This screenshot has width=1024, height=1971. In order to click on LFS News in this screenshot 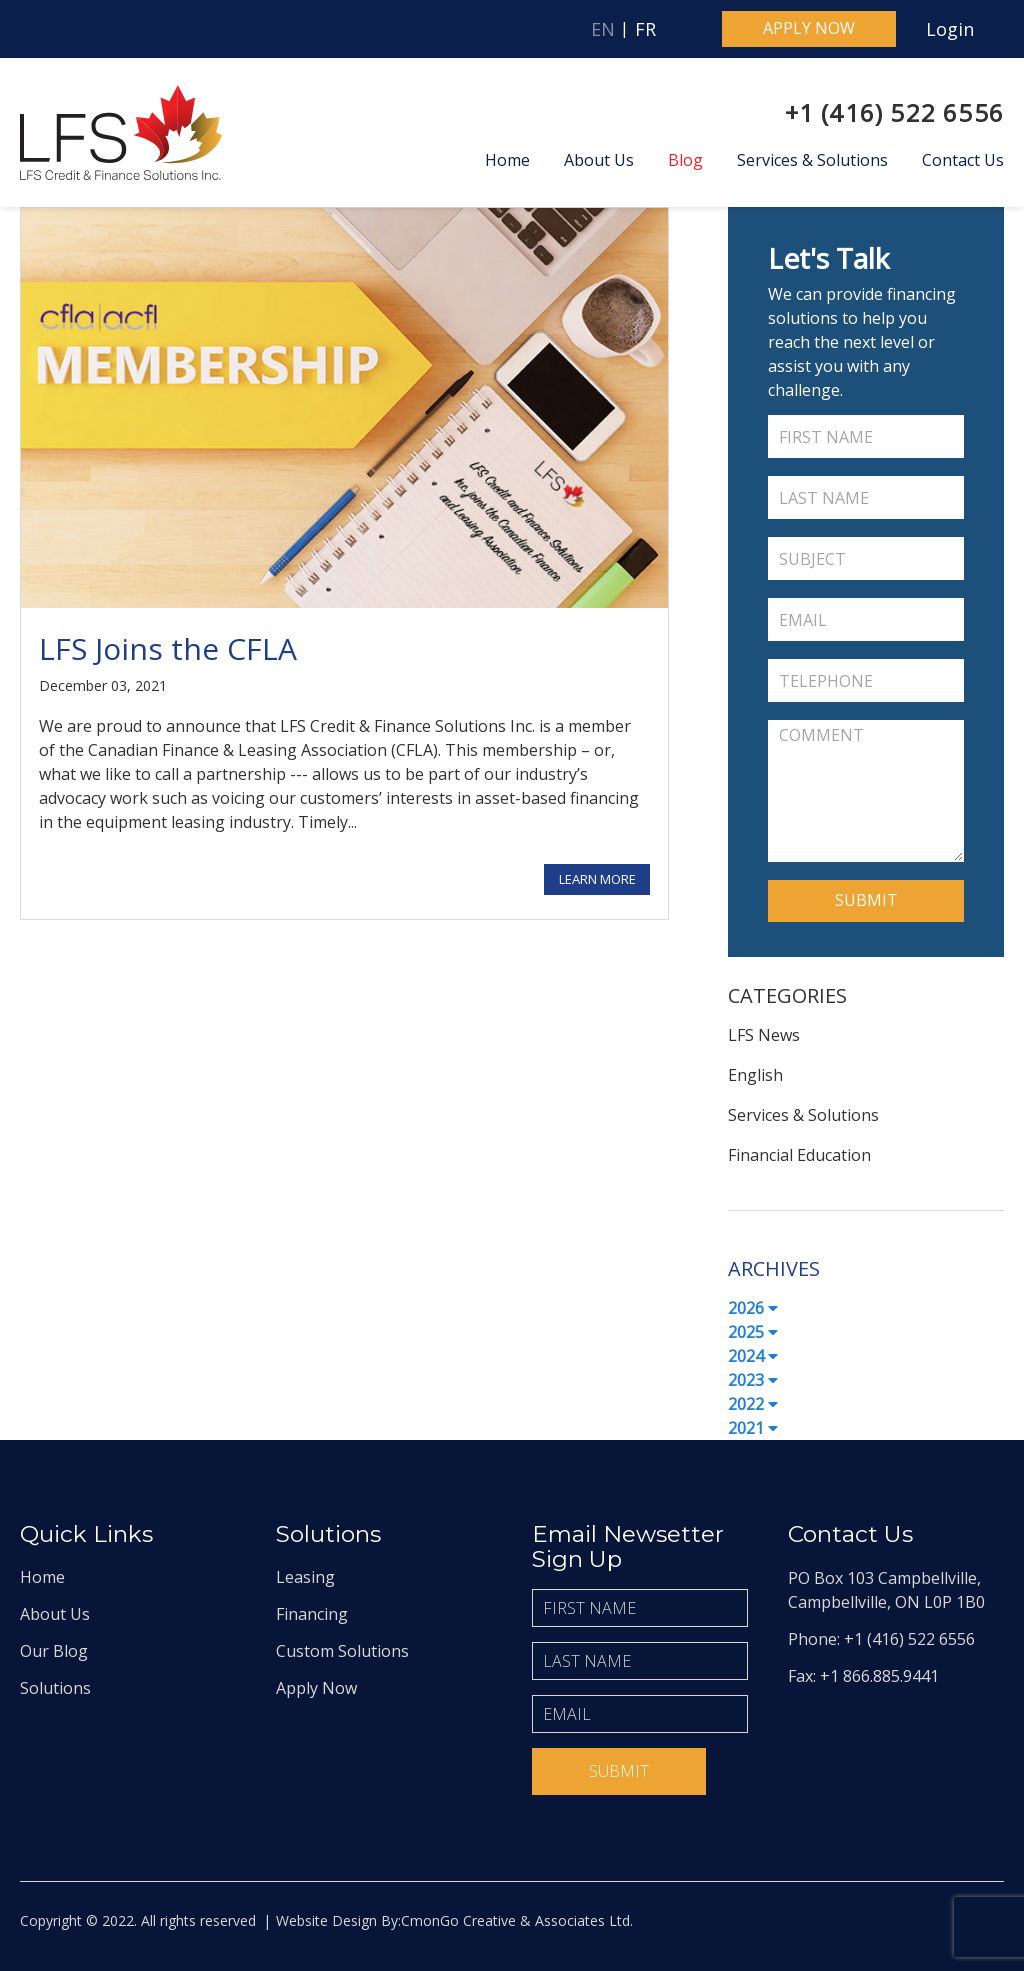, I will do `click(764, 1035)`.